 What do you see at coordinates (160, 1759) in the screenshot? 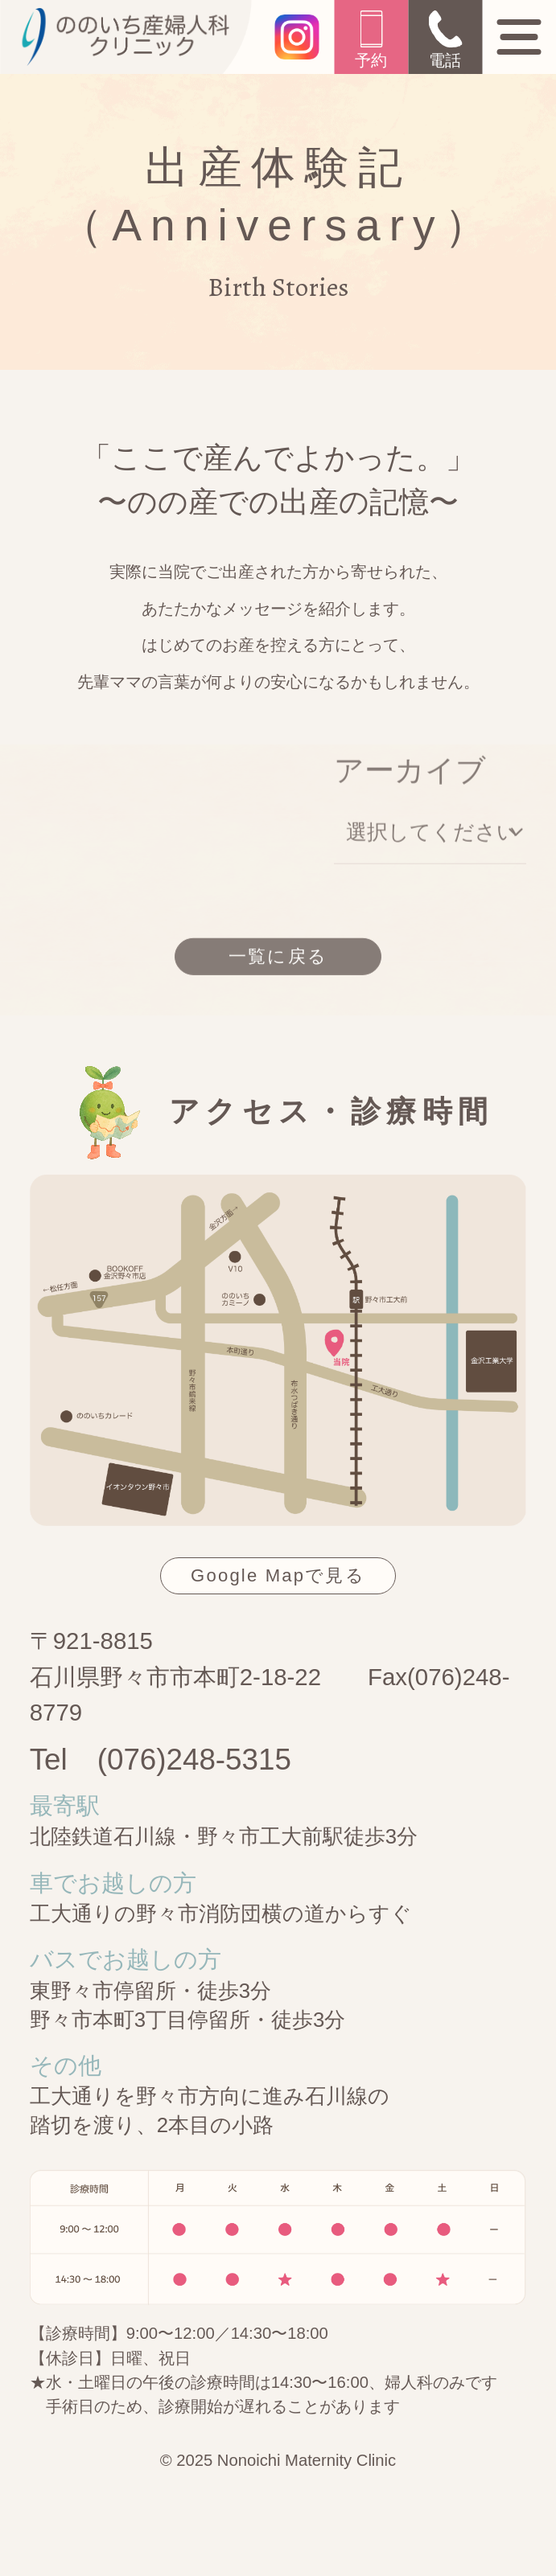
I see `Tel (076)248-5315` at bounding box center [160, 1759].